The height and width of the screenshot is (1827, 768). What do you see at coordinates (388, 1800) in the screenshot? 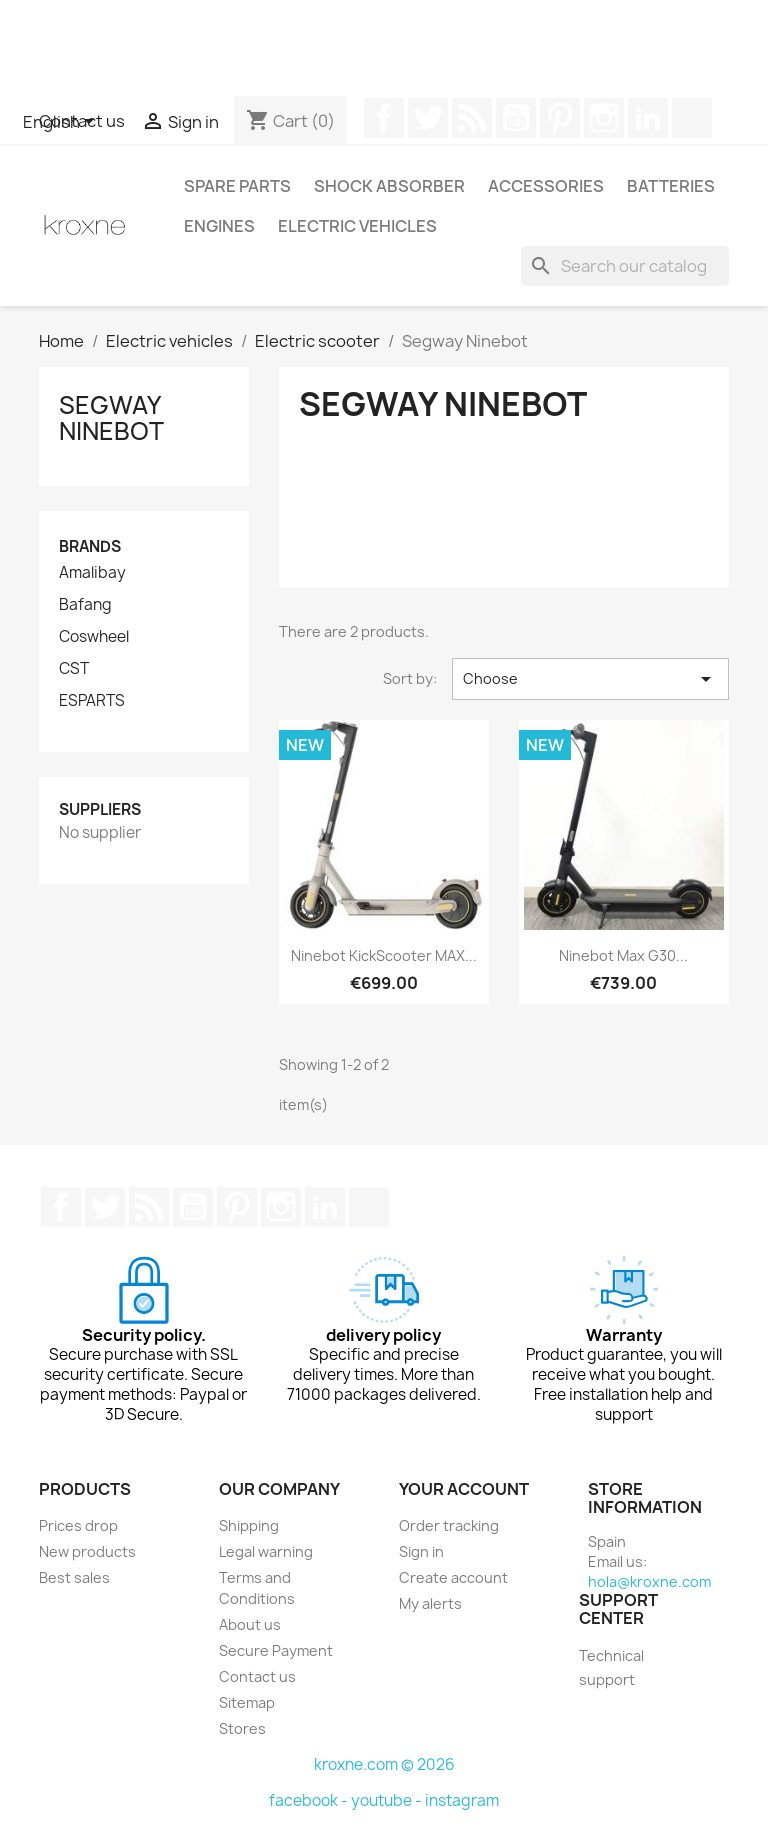
I see `youtube -` at bounding box center [388, 1800].